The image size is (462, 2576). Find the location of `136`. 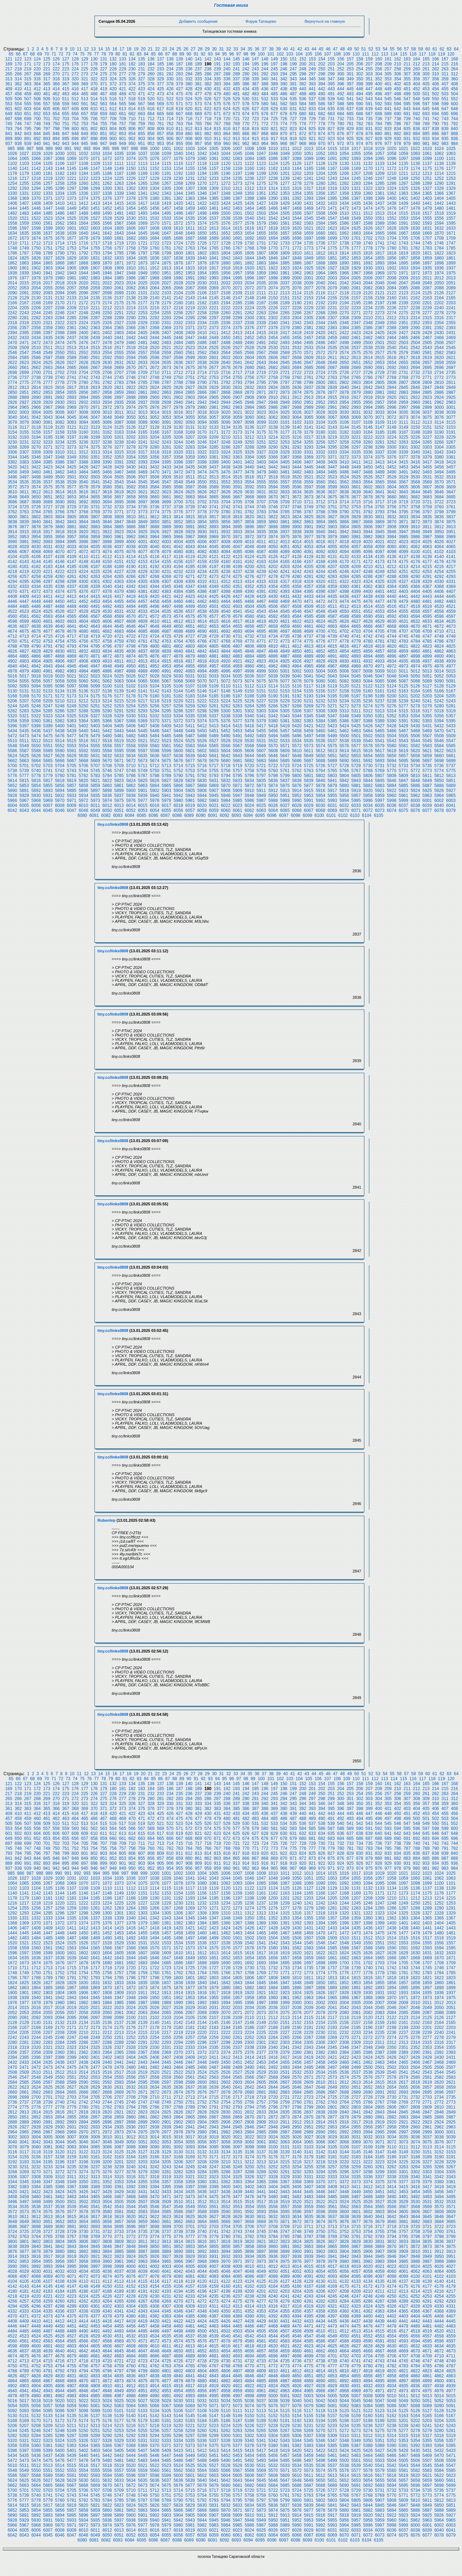

136 is located at coordinates (150, 59).